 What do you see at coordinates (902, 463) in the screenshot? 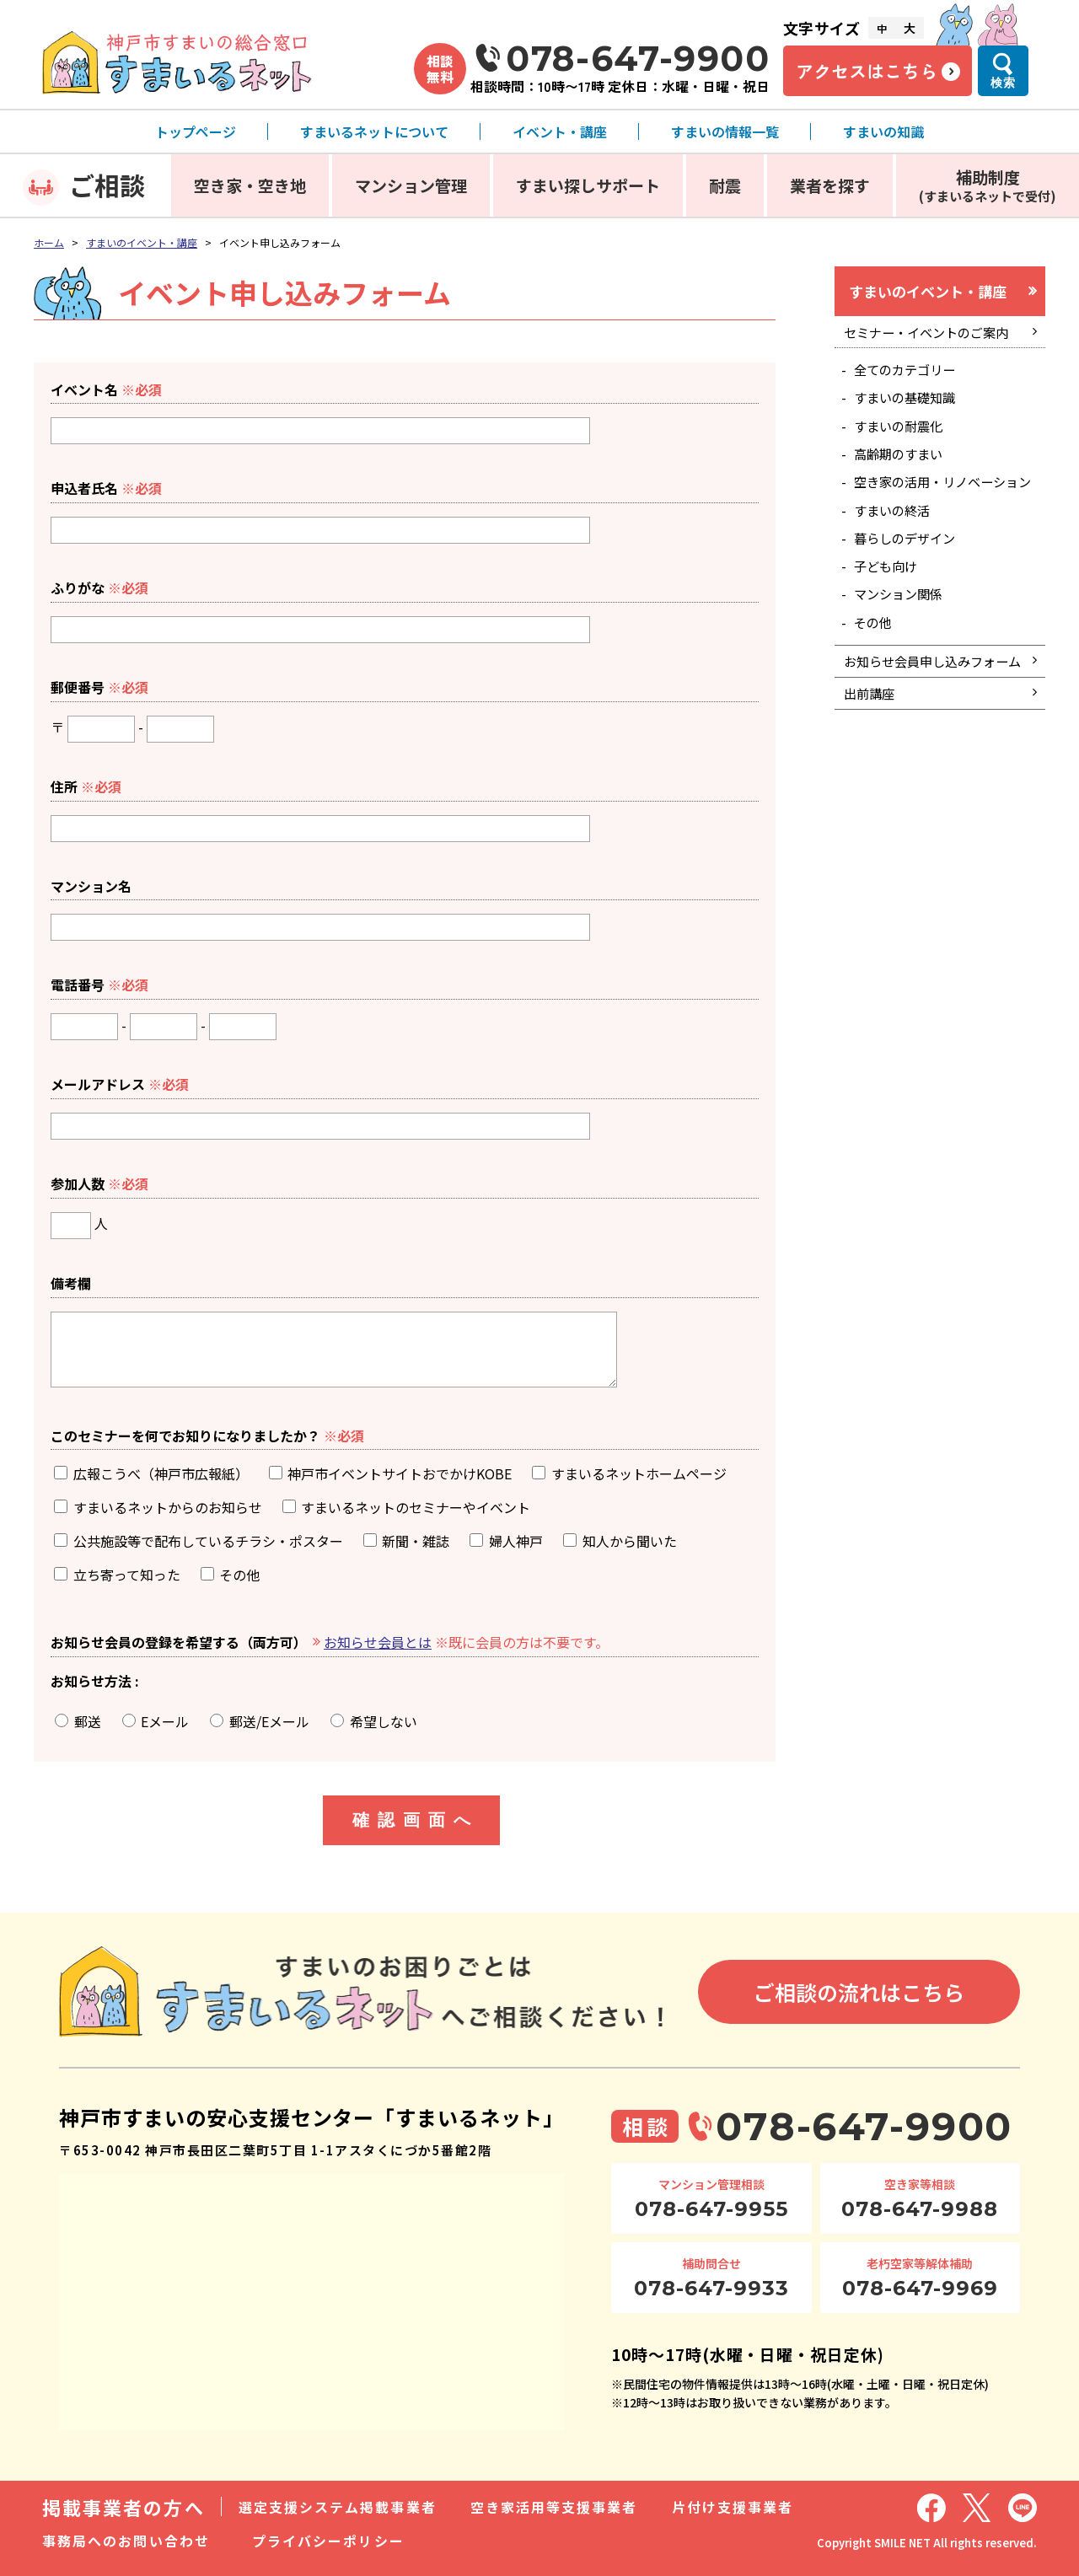
I see `高齢期のすまい` at bounding box center [902, 463].